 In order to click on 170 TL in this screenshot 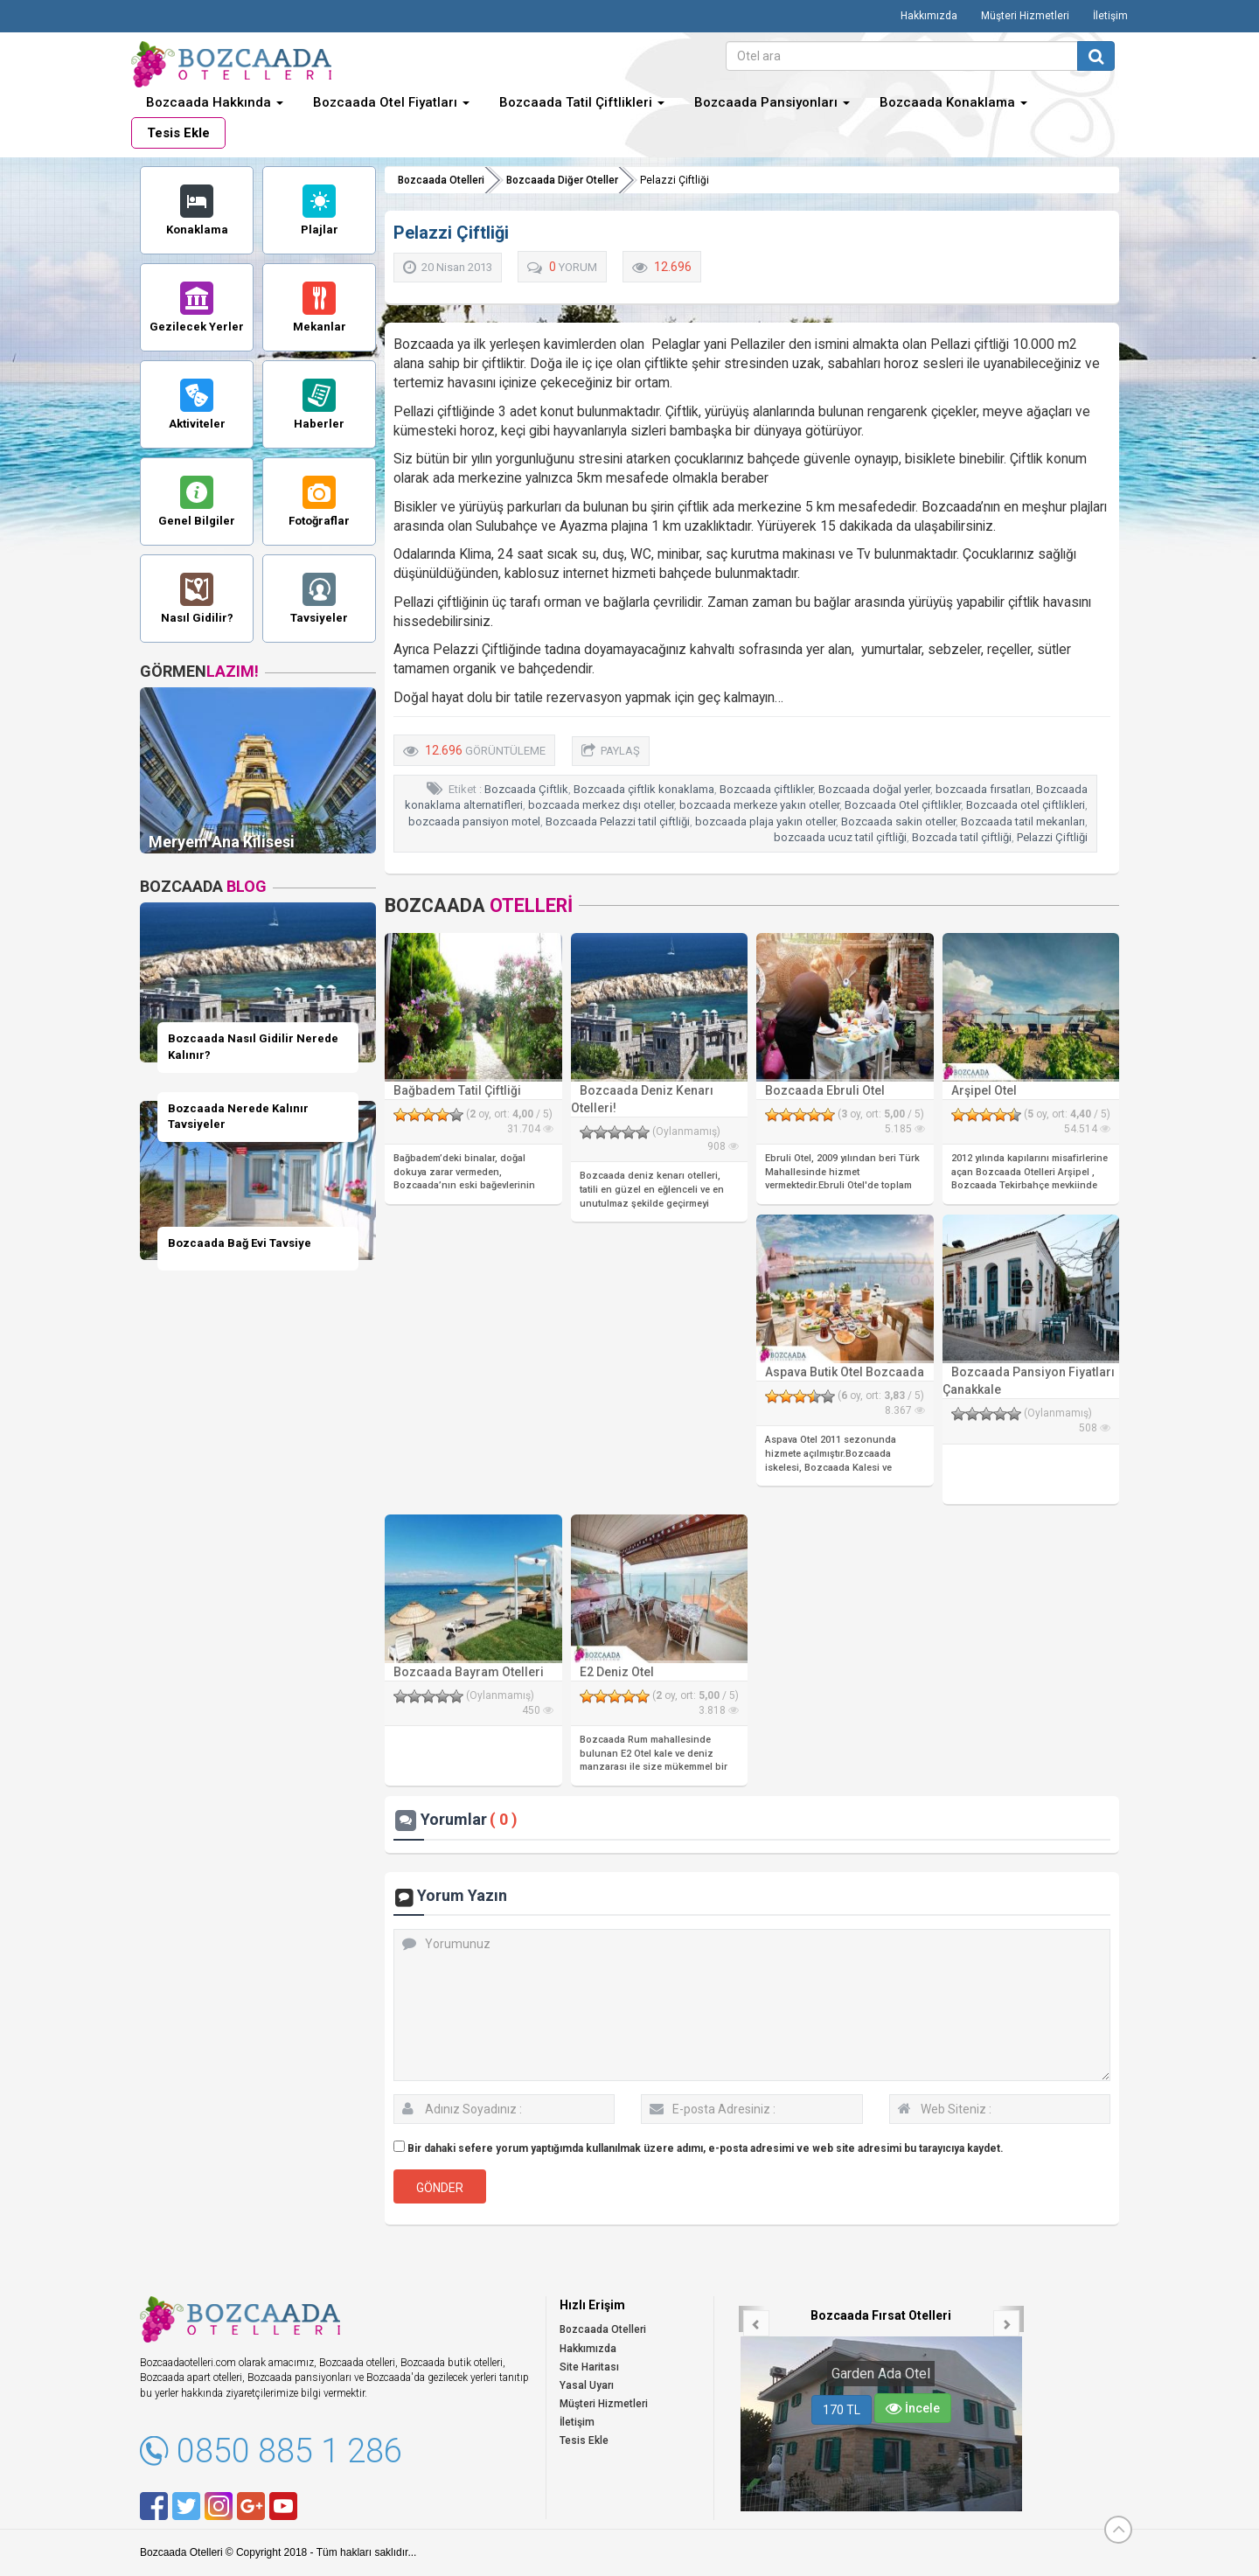, I will do `click(841, 2410)`.